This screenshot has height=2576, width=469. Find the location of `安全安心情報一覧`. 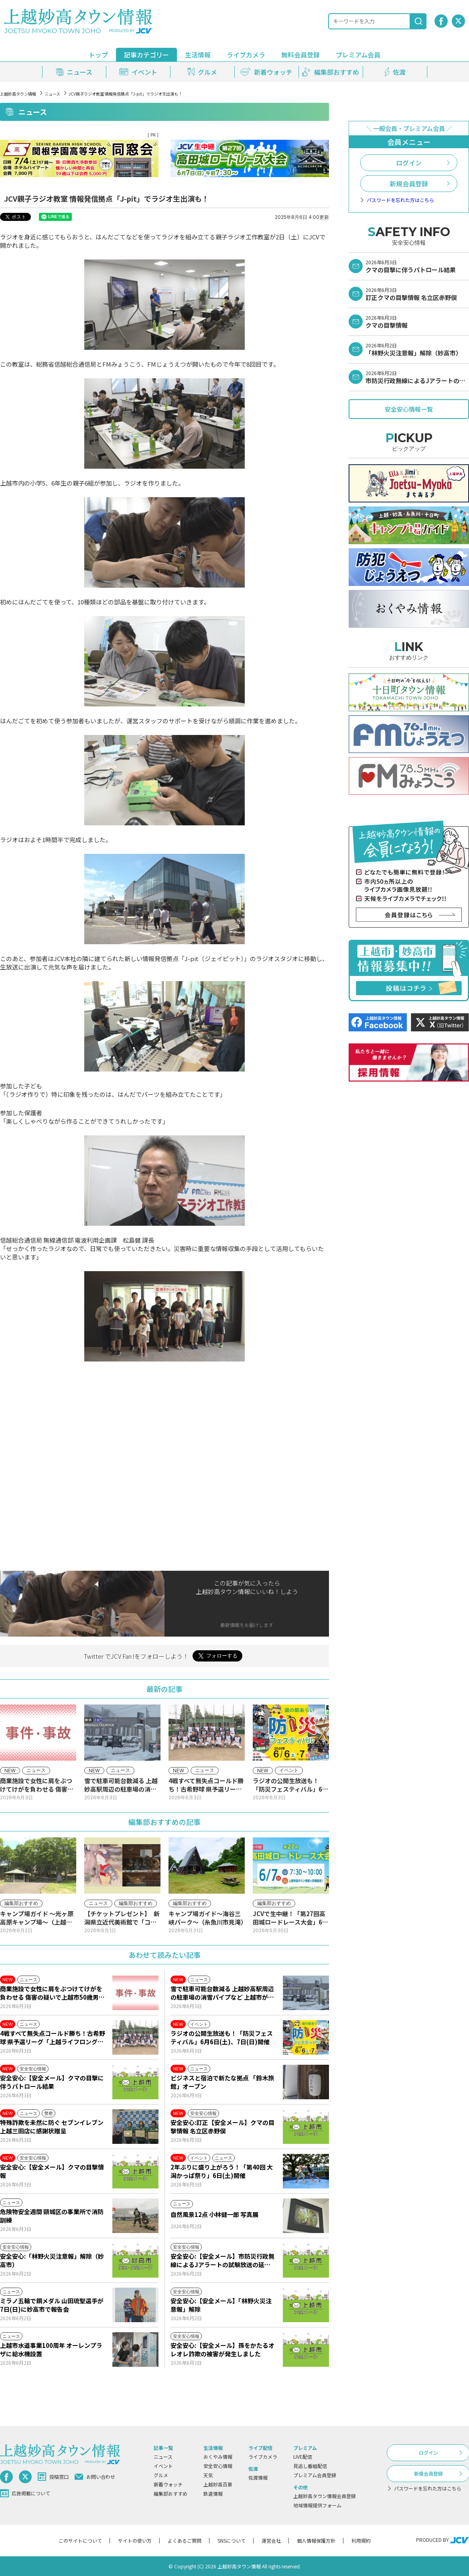

安全安心情報一覧 is located at coordinates (409, 409).